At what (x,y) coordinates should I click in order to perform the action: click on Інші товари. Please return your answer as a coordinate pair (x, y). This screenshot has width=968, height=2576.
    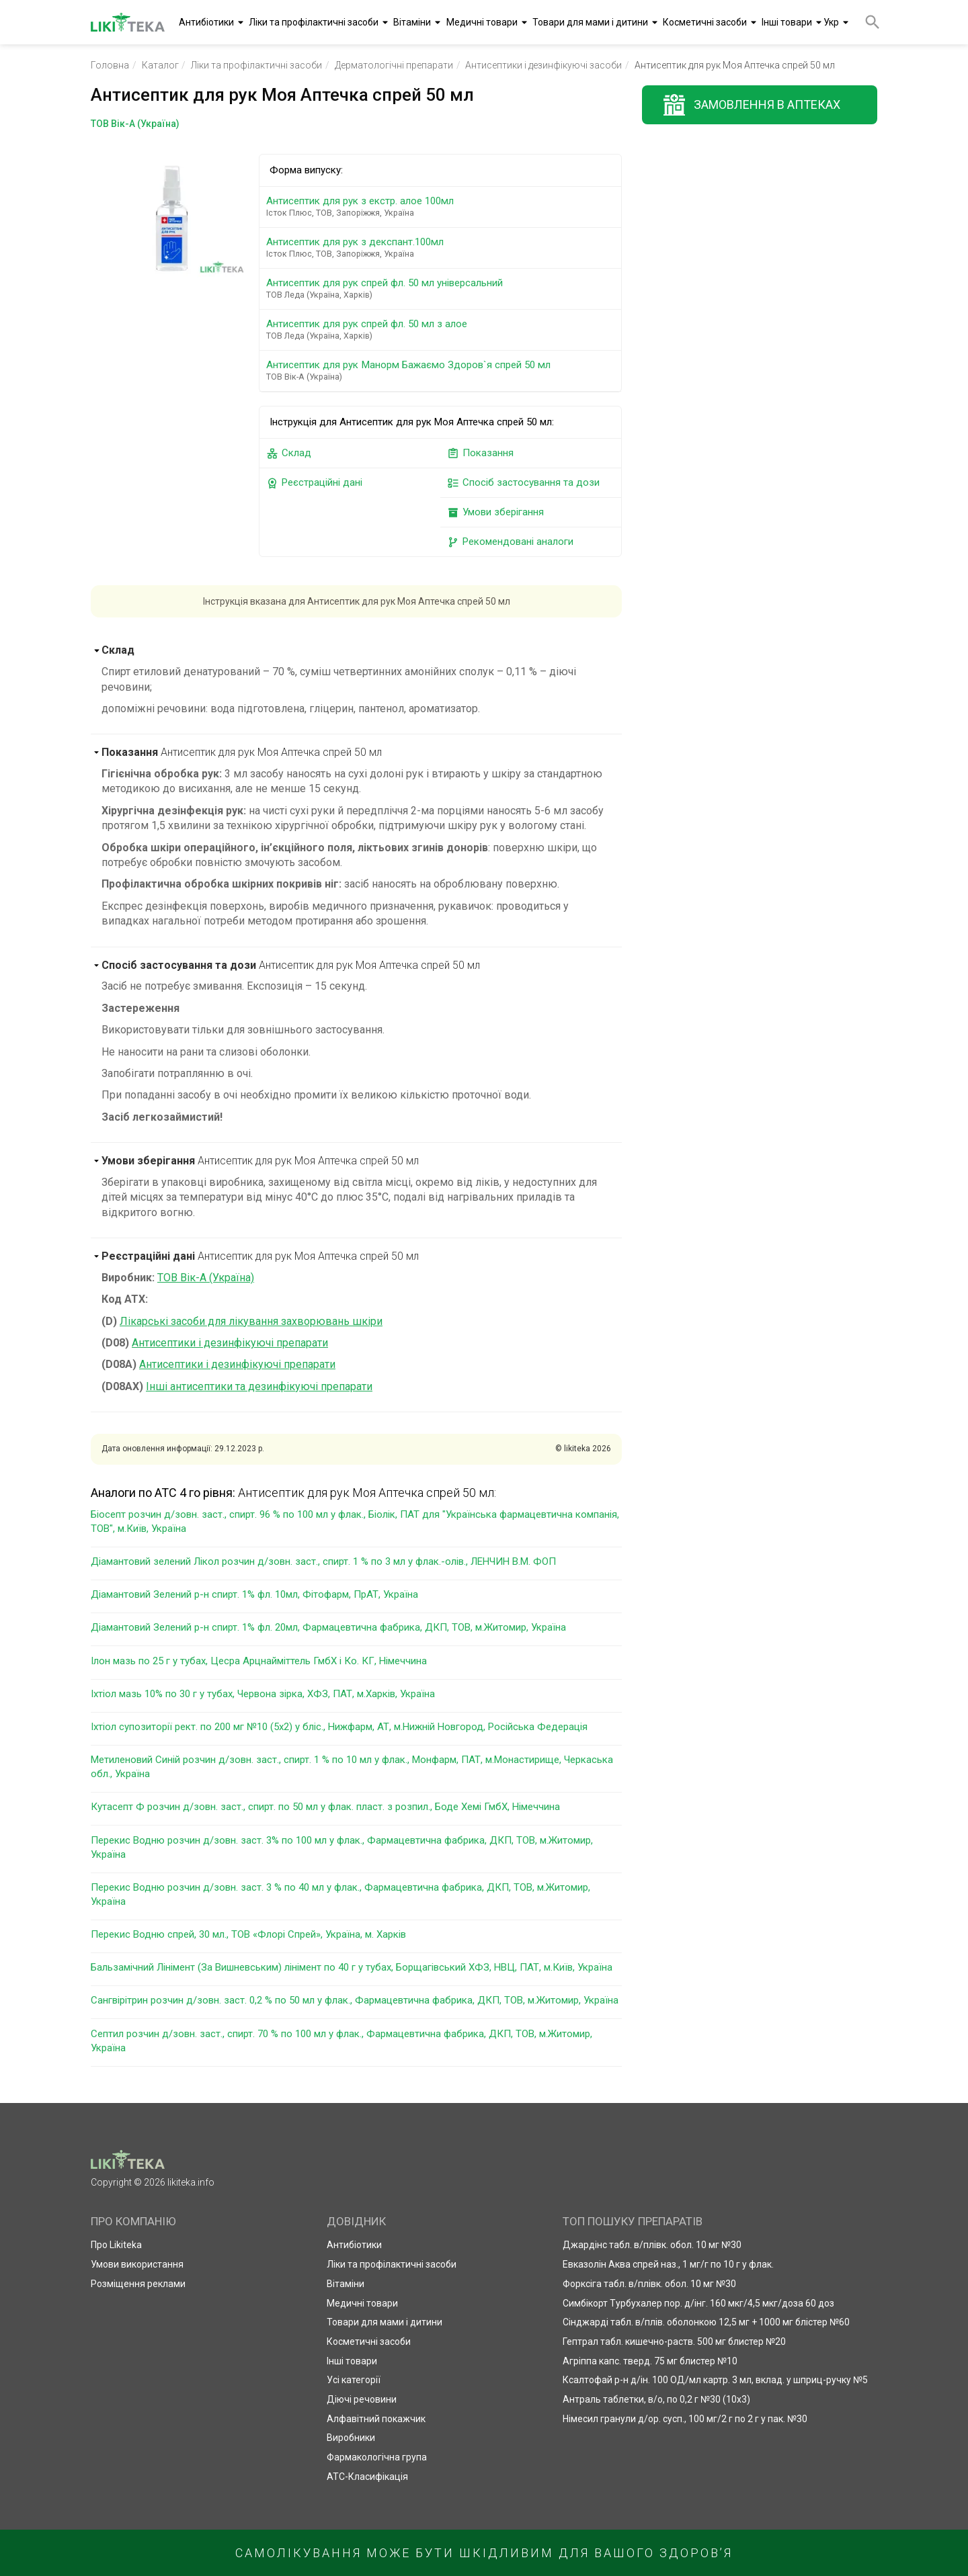
    Looking at the image, I should click on (787, 22).